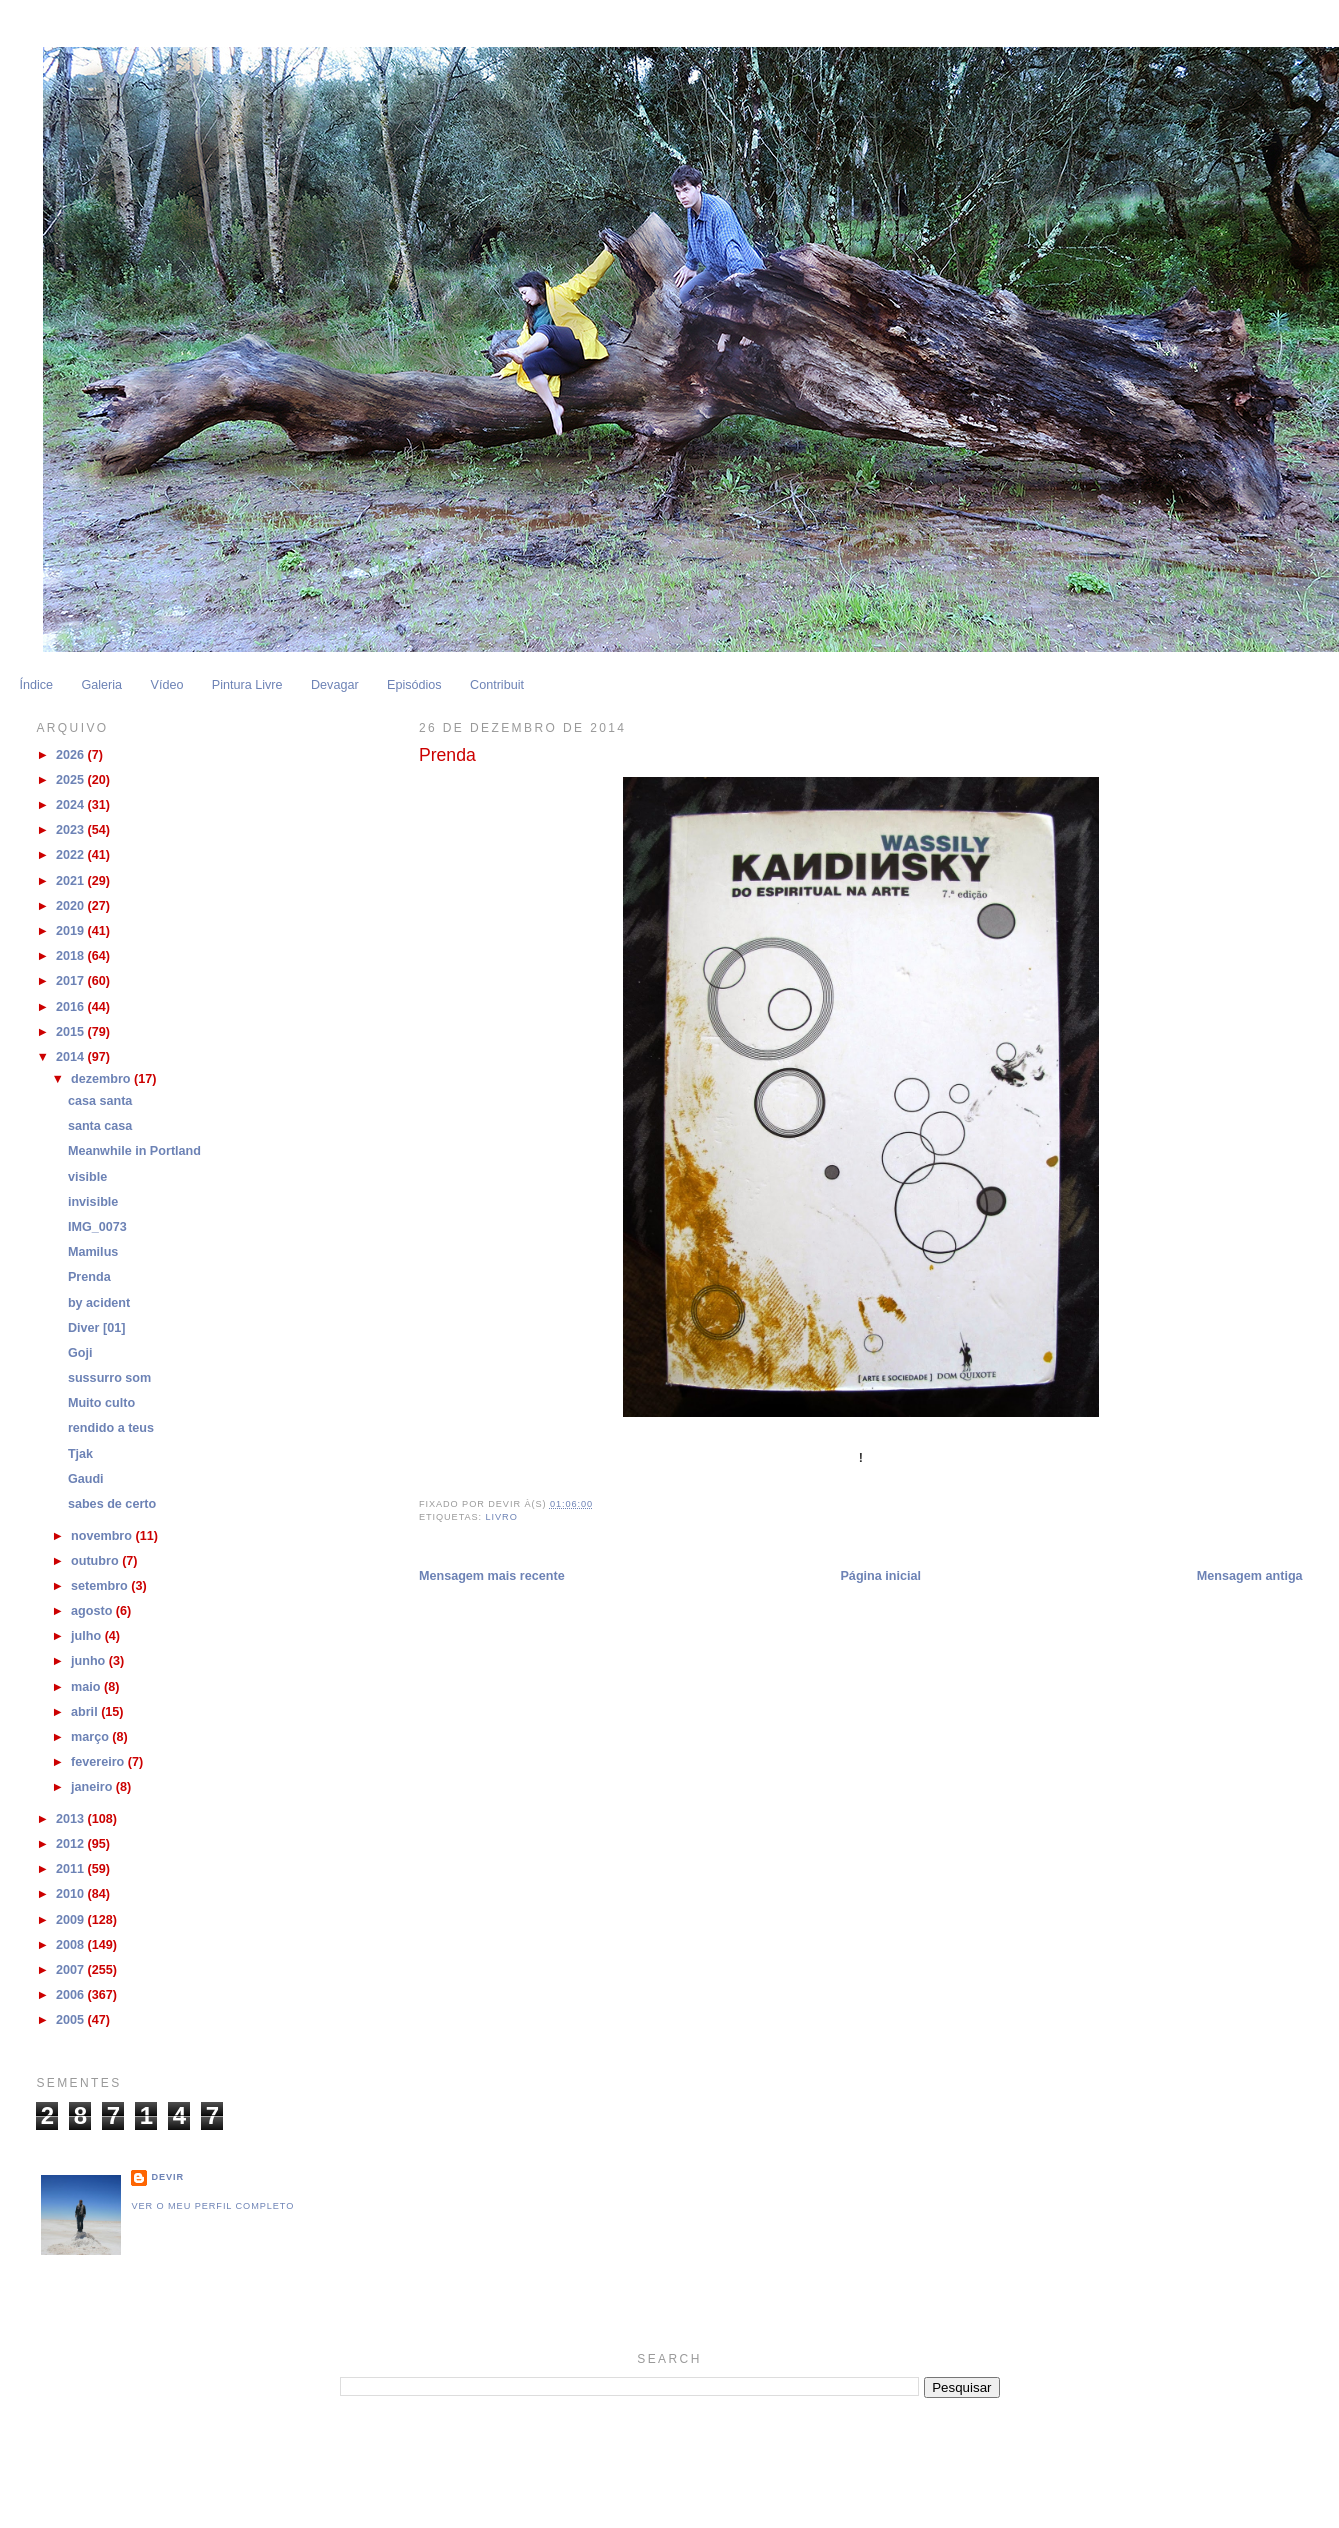 The width and height of the screenshot is (1339, 2528). Describe the element at coordinates (86, 1479) in the screenshot. I see `Gaudi` at that location.